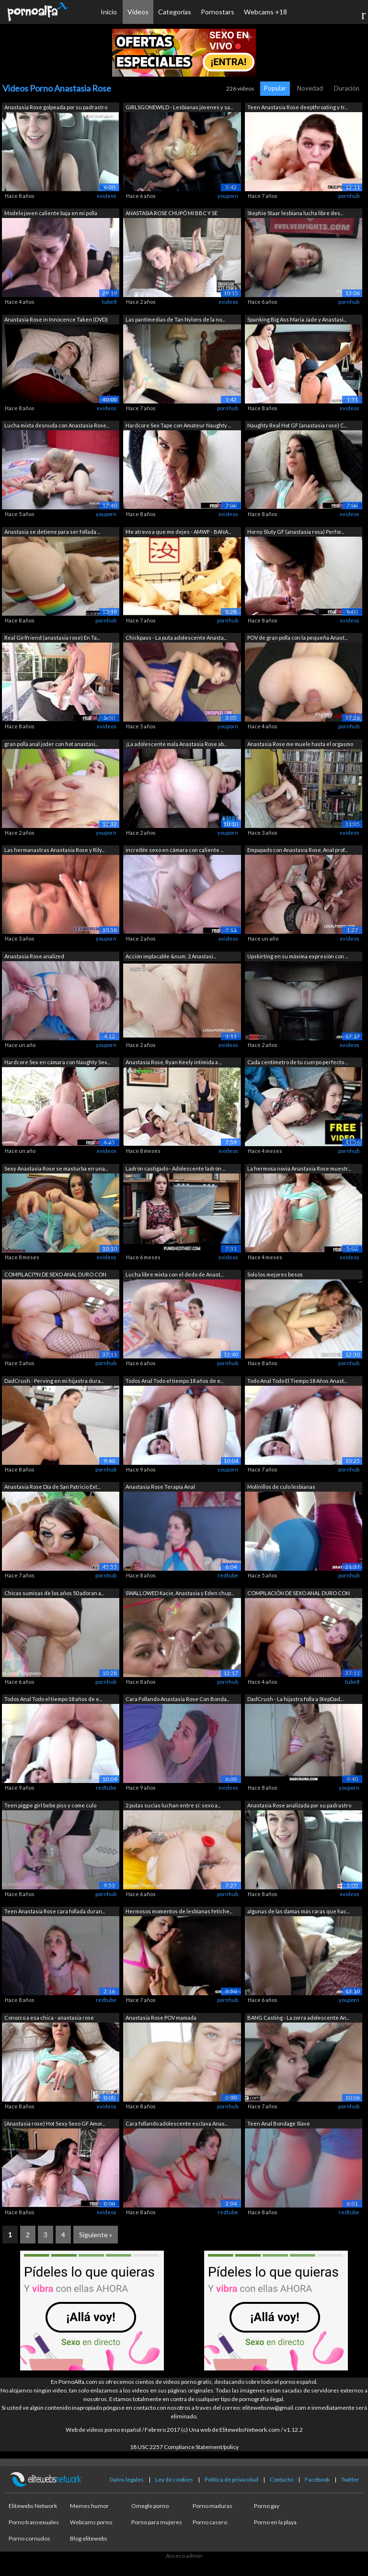 The image size is (368, 2576). I want to click on Anastasia Rose golpeada por su padrastro, so click(55, 107).